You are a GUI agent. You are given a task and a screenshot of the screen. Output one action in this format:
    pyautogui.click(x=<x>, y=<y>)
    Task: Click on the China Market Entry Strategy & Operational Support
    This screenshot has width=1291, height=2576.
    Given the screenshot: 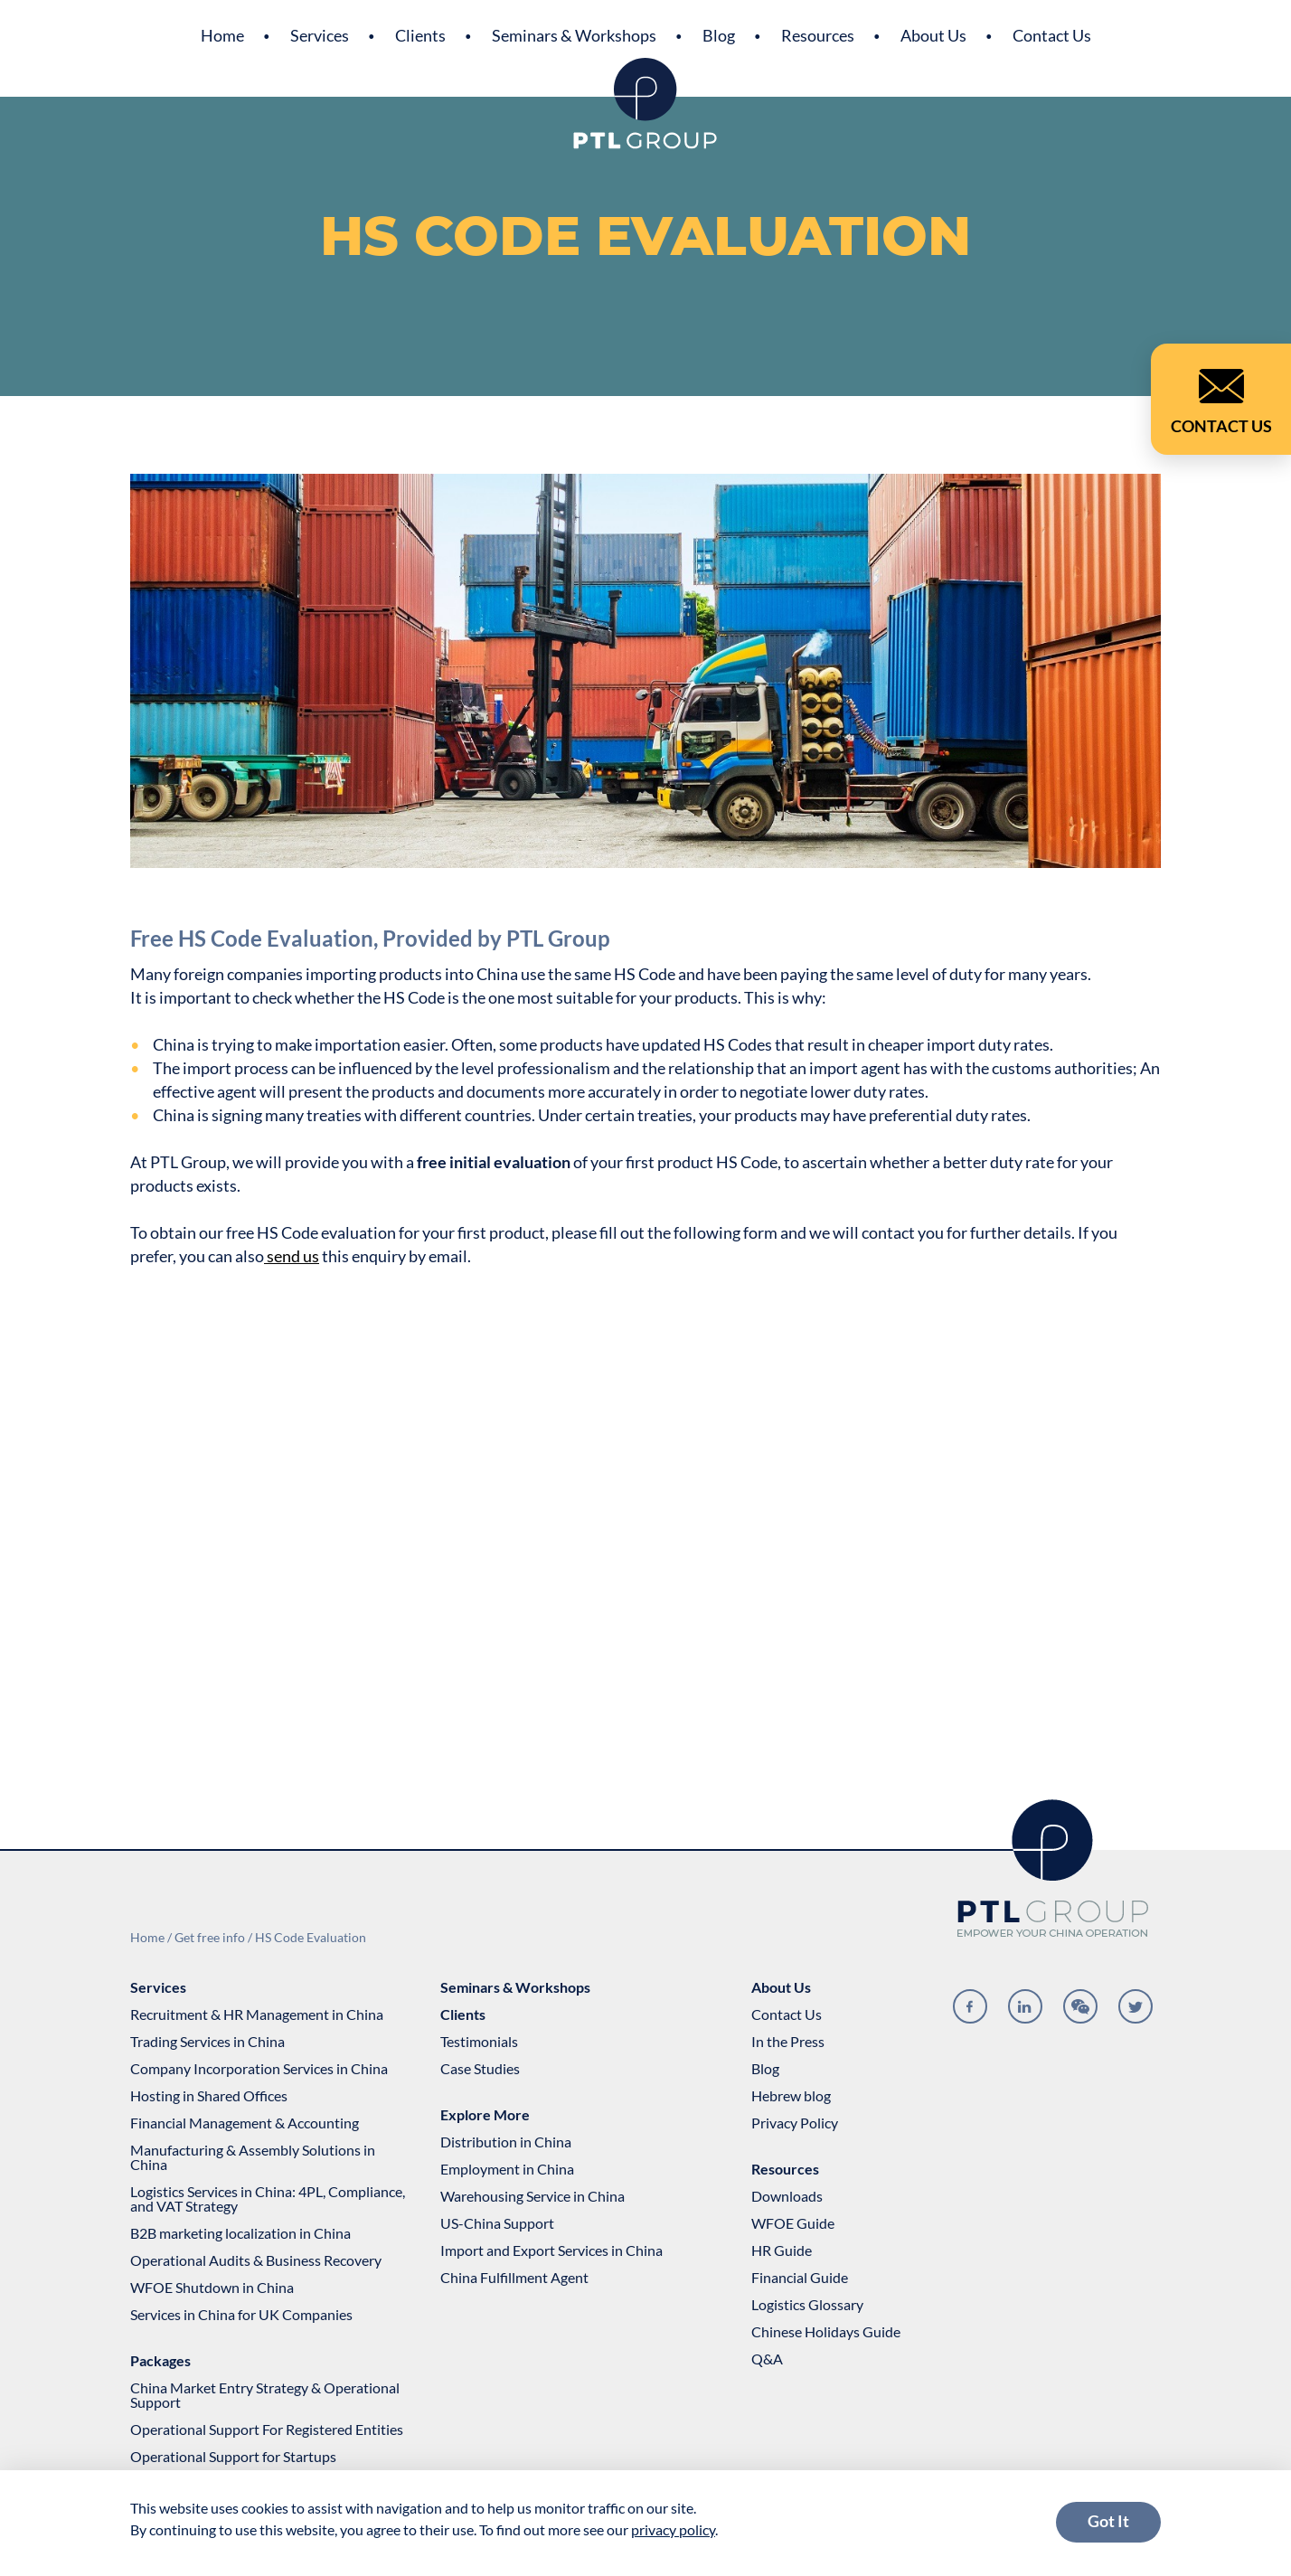 What is the action you would take?
    pyautogui.click(x=265, y=2395)
    